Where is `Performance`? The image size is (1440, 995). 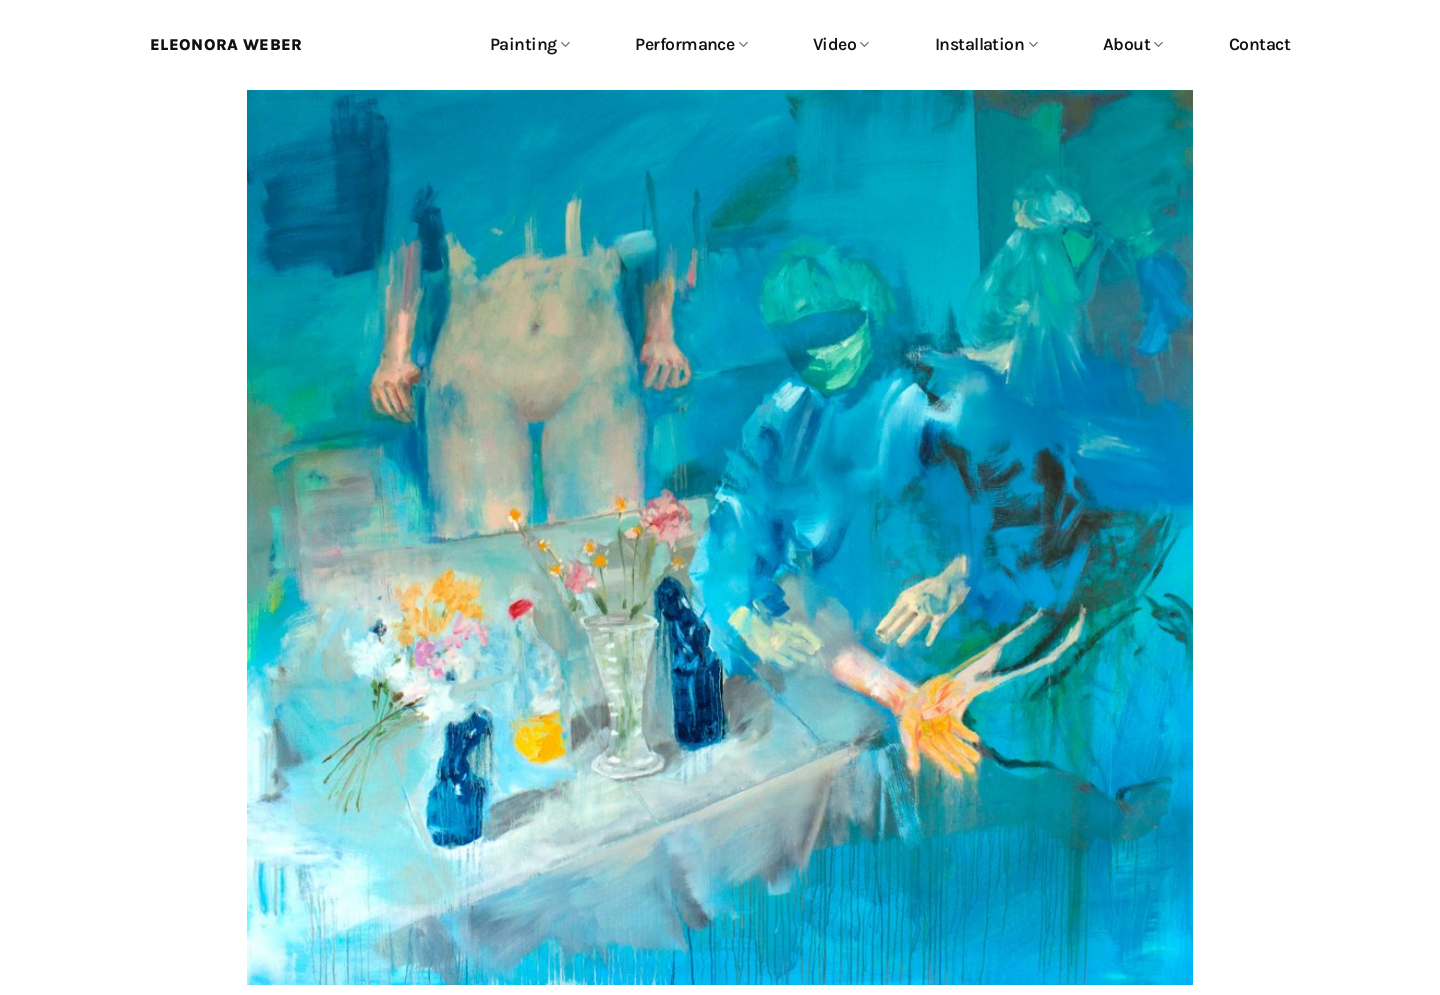 Performance is located at coordinates (691, 44).